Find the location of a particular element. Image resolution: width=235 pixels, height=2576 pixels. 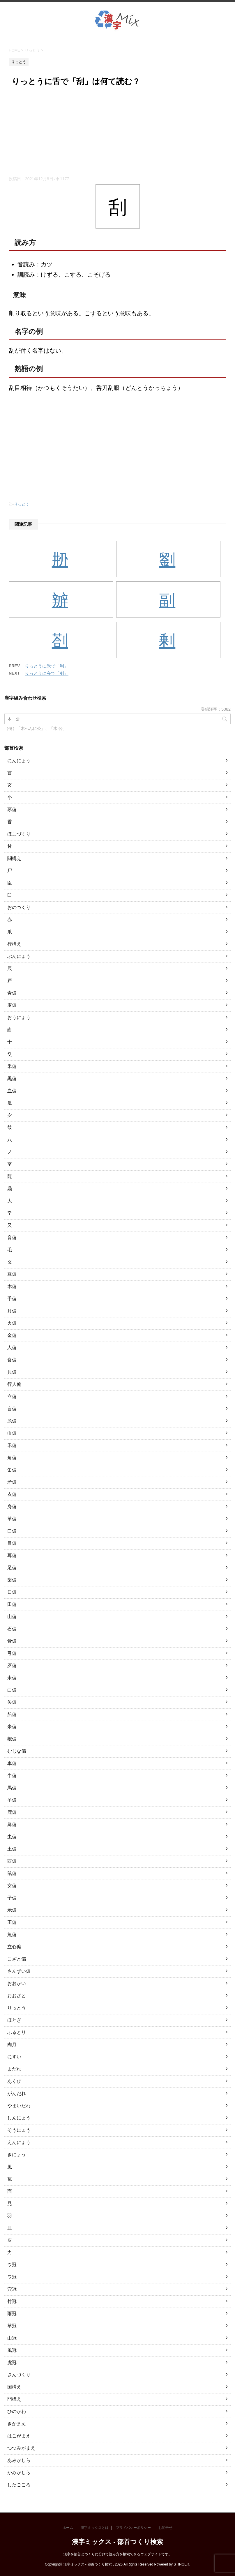

行構え is located at coordinates (14, 944).